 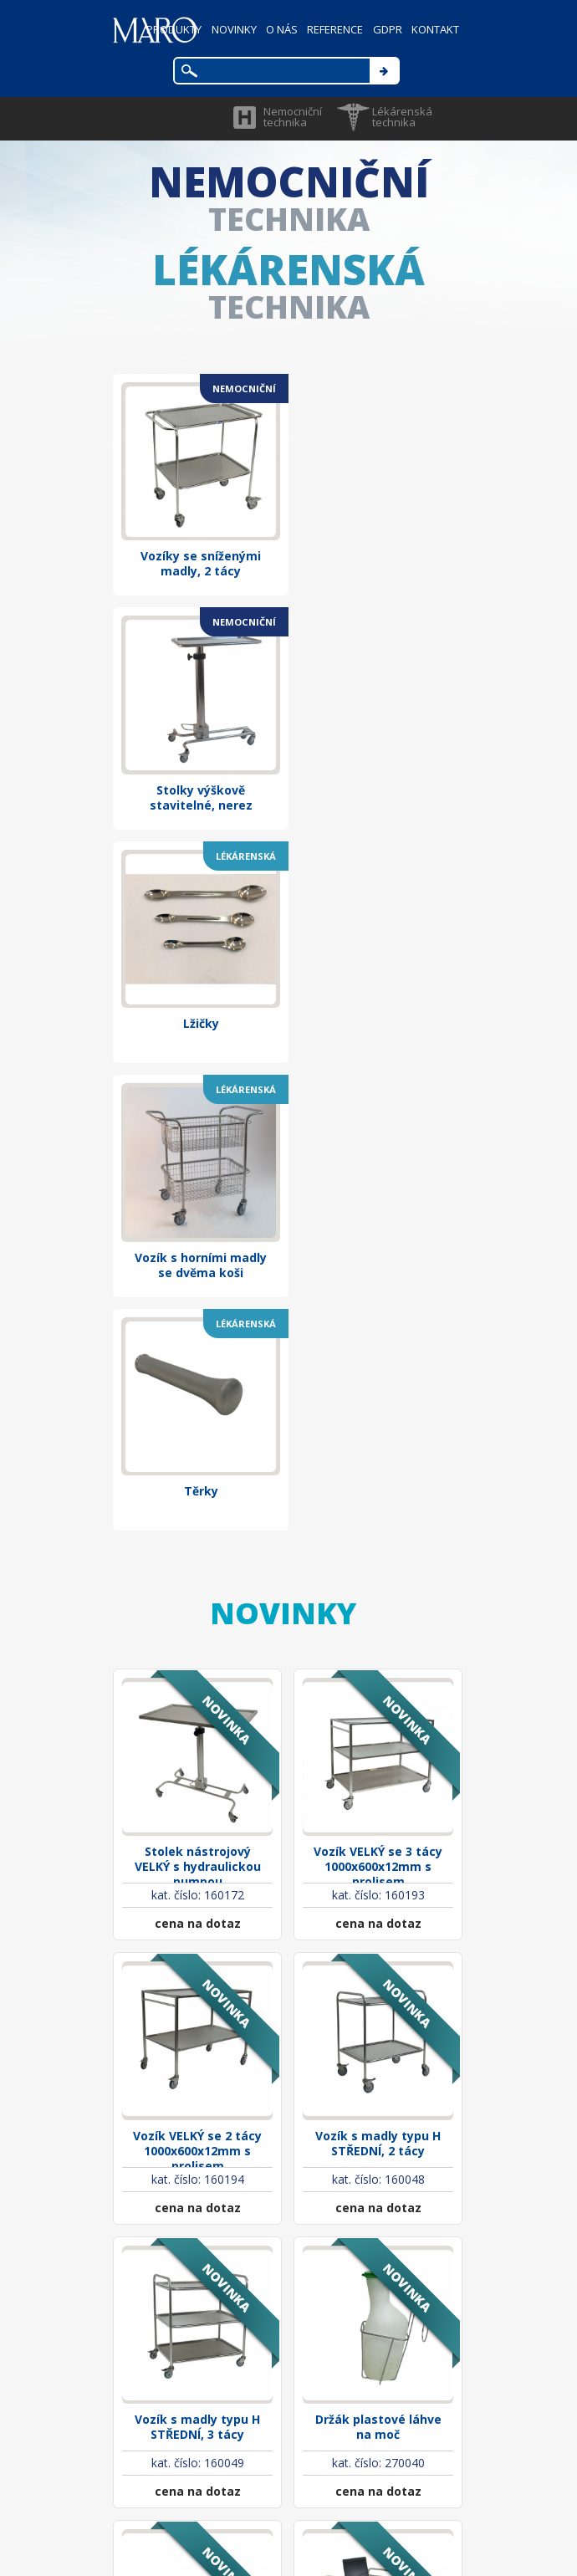 What do you see at coordinates (435, 29) in the screenshot?
I see `KONTAKT` at bounding box center [435, 29].